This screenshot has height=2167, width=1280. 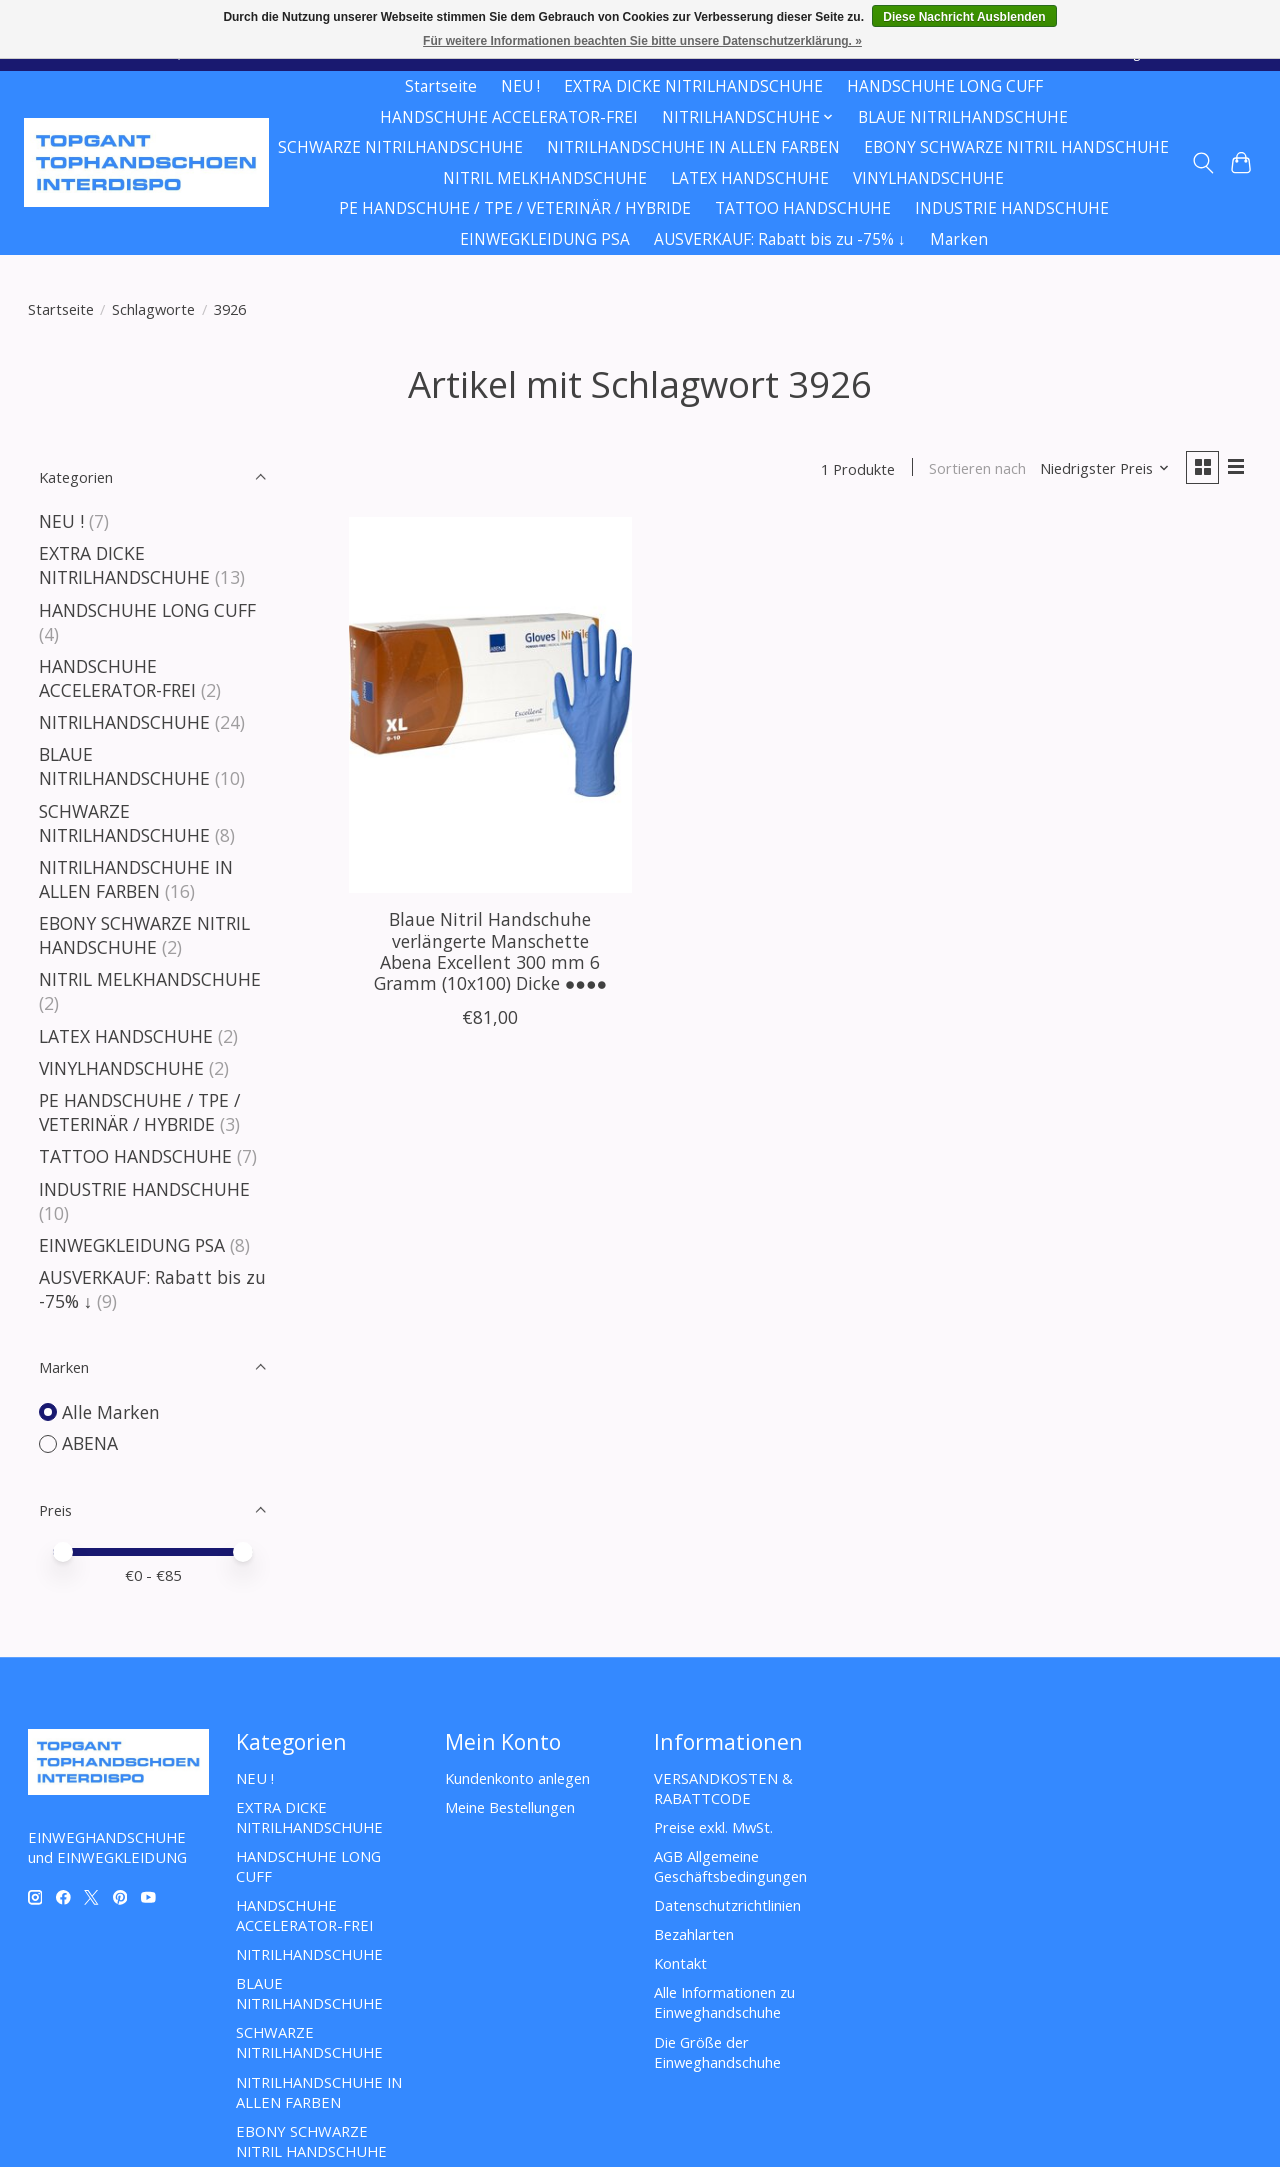 I want to click on PE HANDSCHUHE / TPE / VETERINÄR / HYBRIDE, so click(x=515, y=208).